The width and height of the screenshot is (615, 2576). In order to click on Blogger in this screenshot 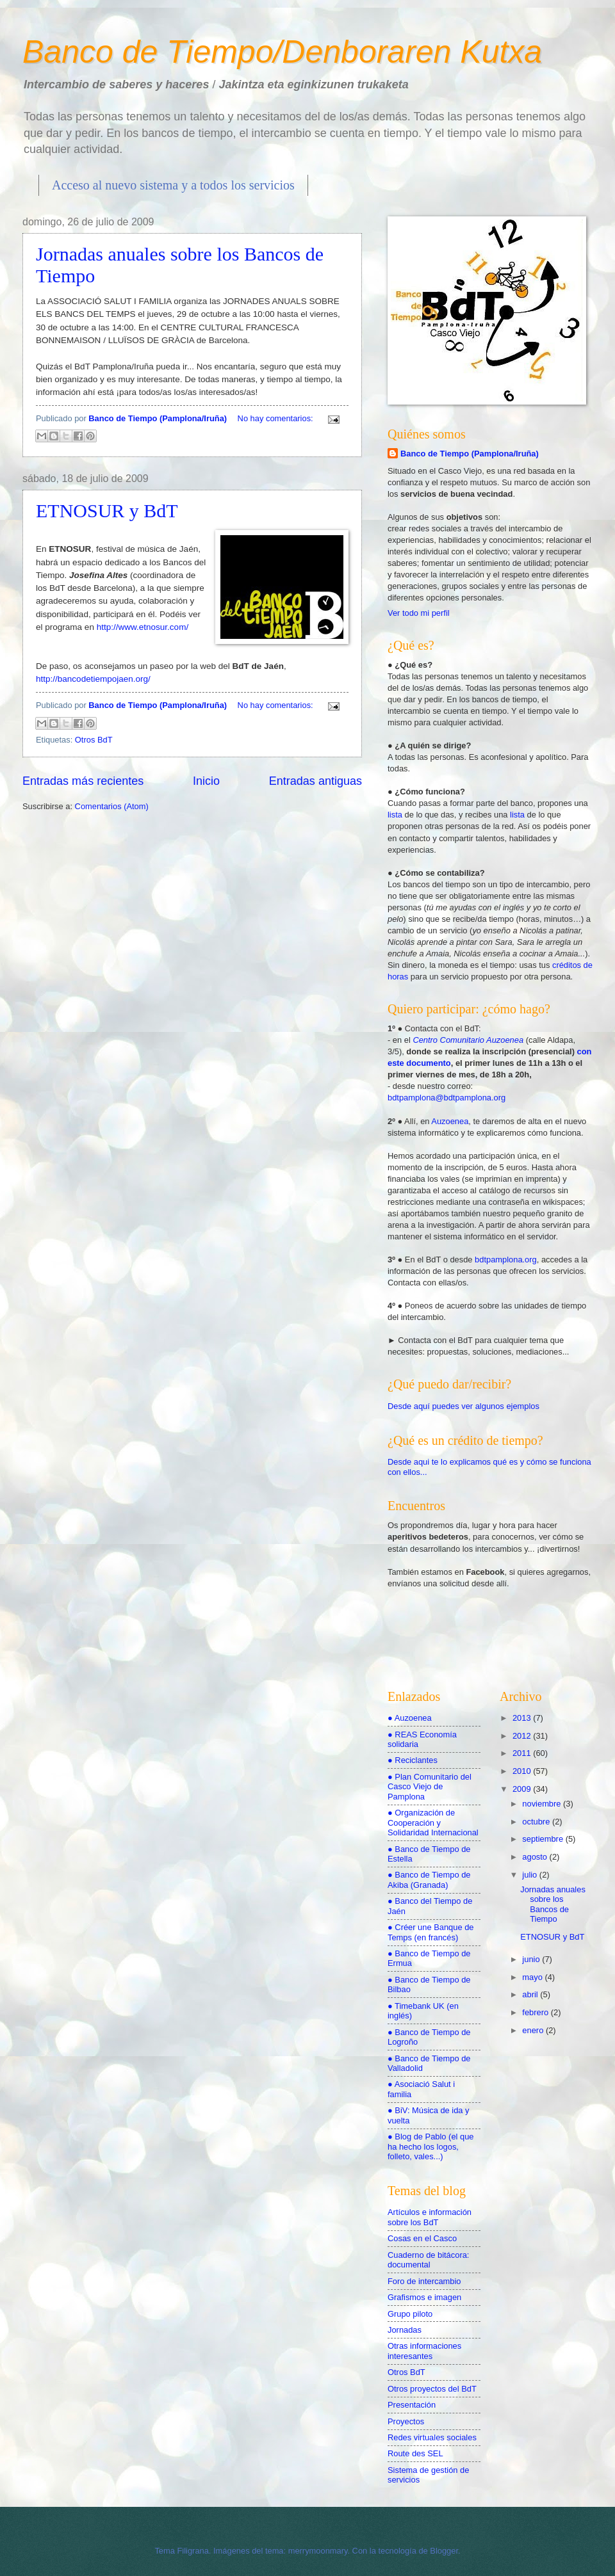, I will do `click(444, 2551)`.